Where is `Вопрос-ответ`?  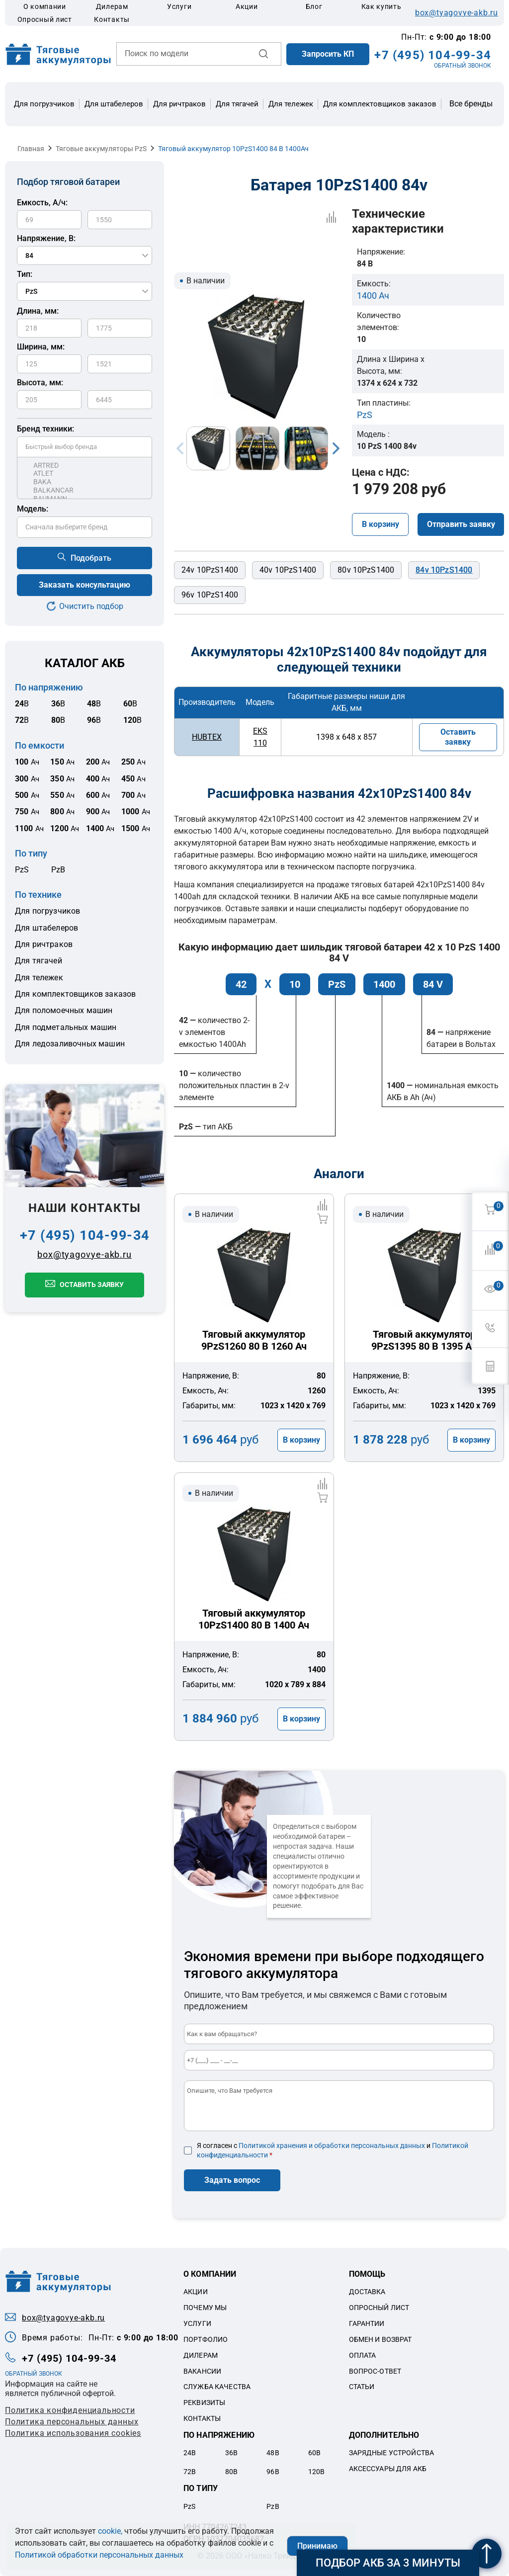 Вопрос-ответ is located at coordinates (375, 2371).